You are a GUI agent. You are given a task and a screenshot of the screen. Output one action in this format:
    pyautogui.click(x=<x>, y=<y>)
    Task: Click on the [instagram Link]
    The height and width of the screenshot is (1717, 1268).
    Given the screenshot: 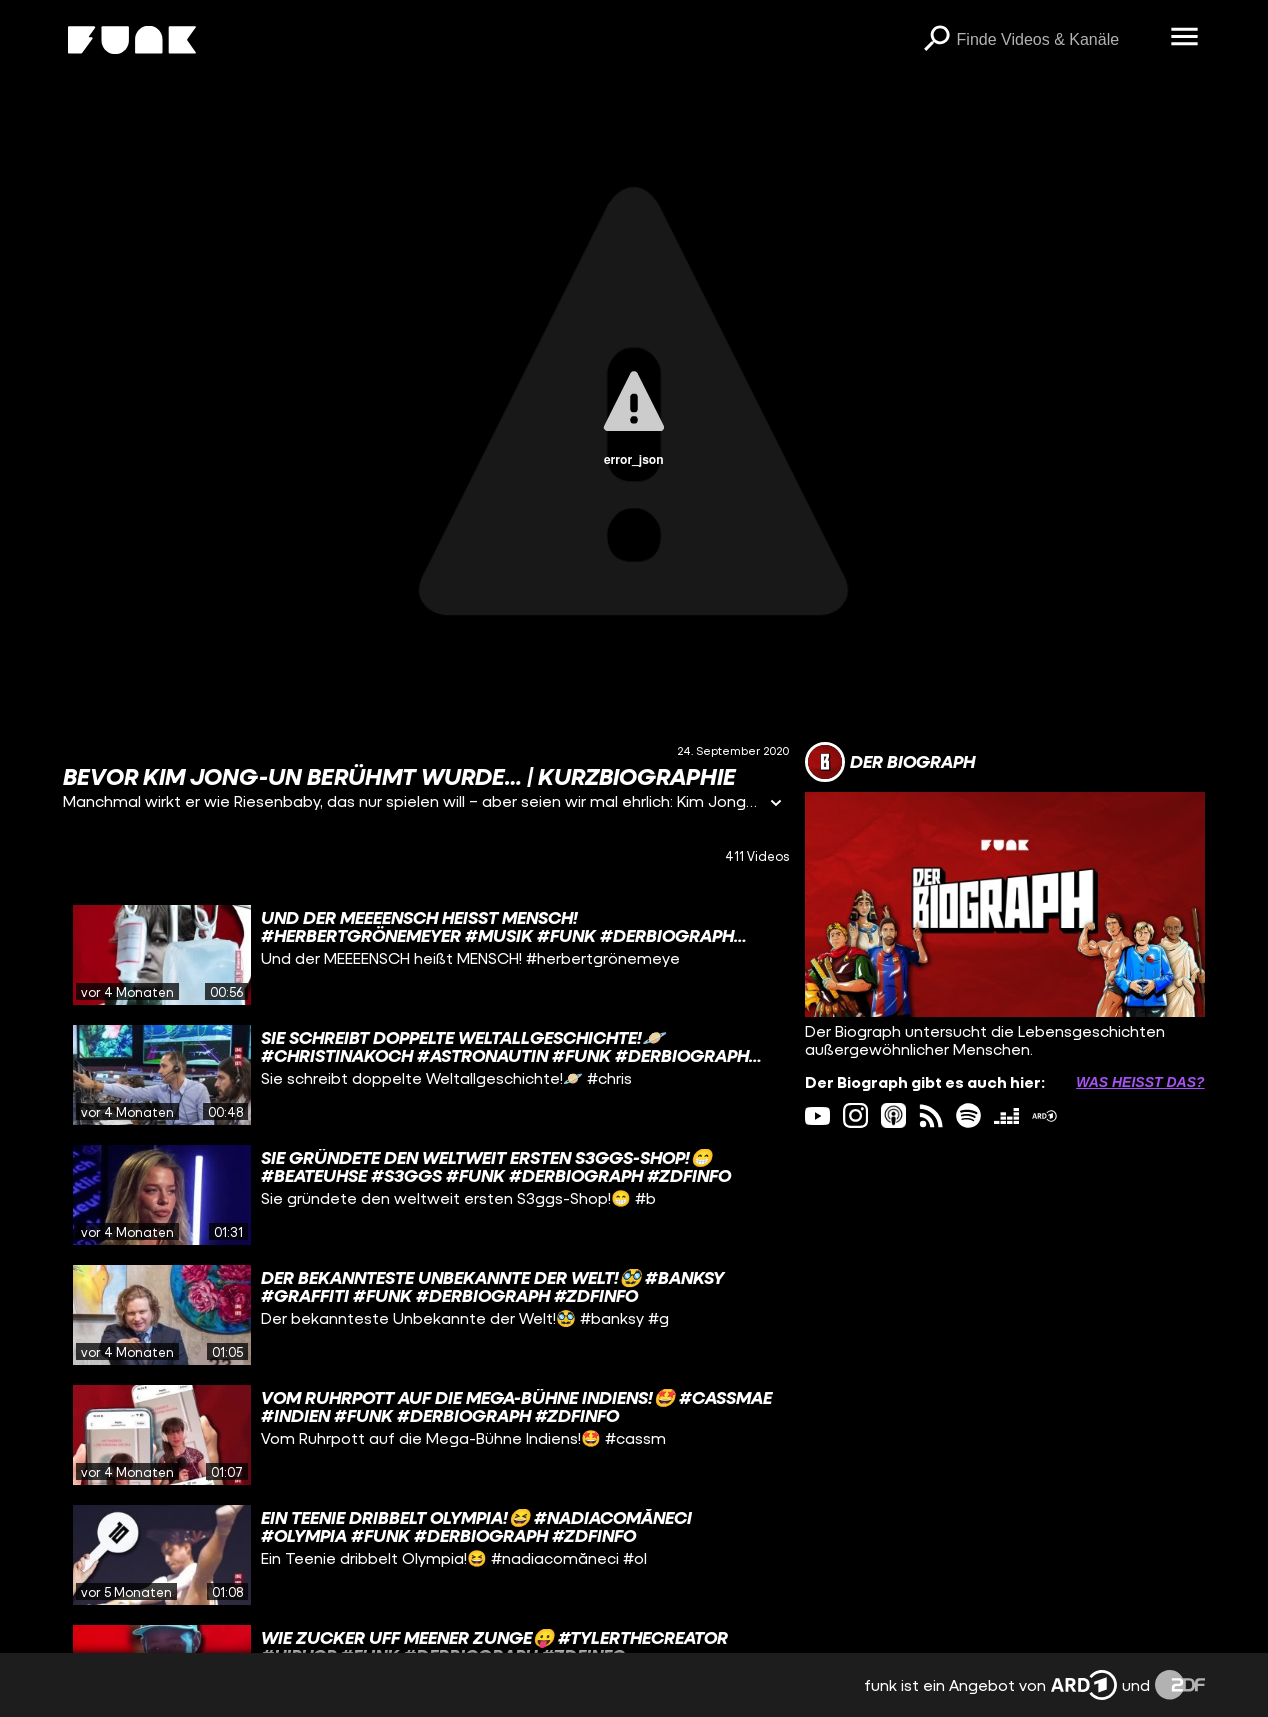 What is the action you would take?
    pyautogui.click(x=855, y=1115)
    